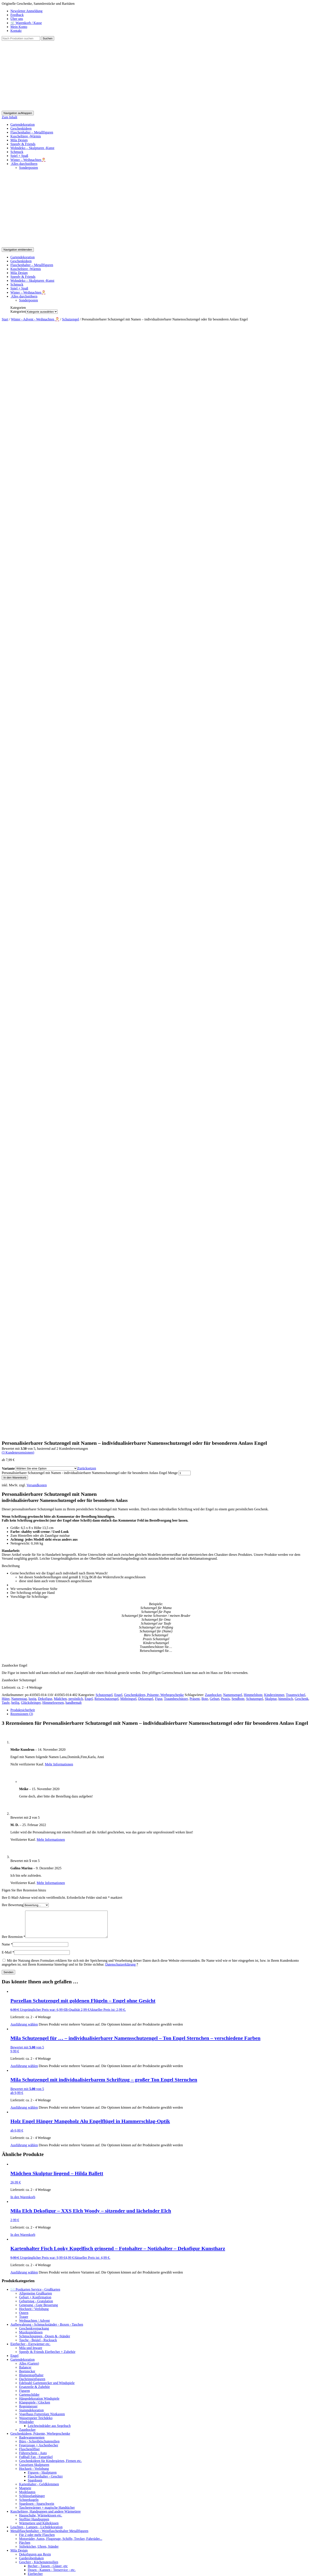 The image size is (312, 2576). Describe the element at coordinates (214, 622) in the screenshot. I see `Geburt` at that location.